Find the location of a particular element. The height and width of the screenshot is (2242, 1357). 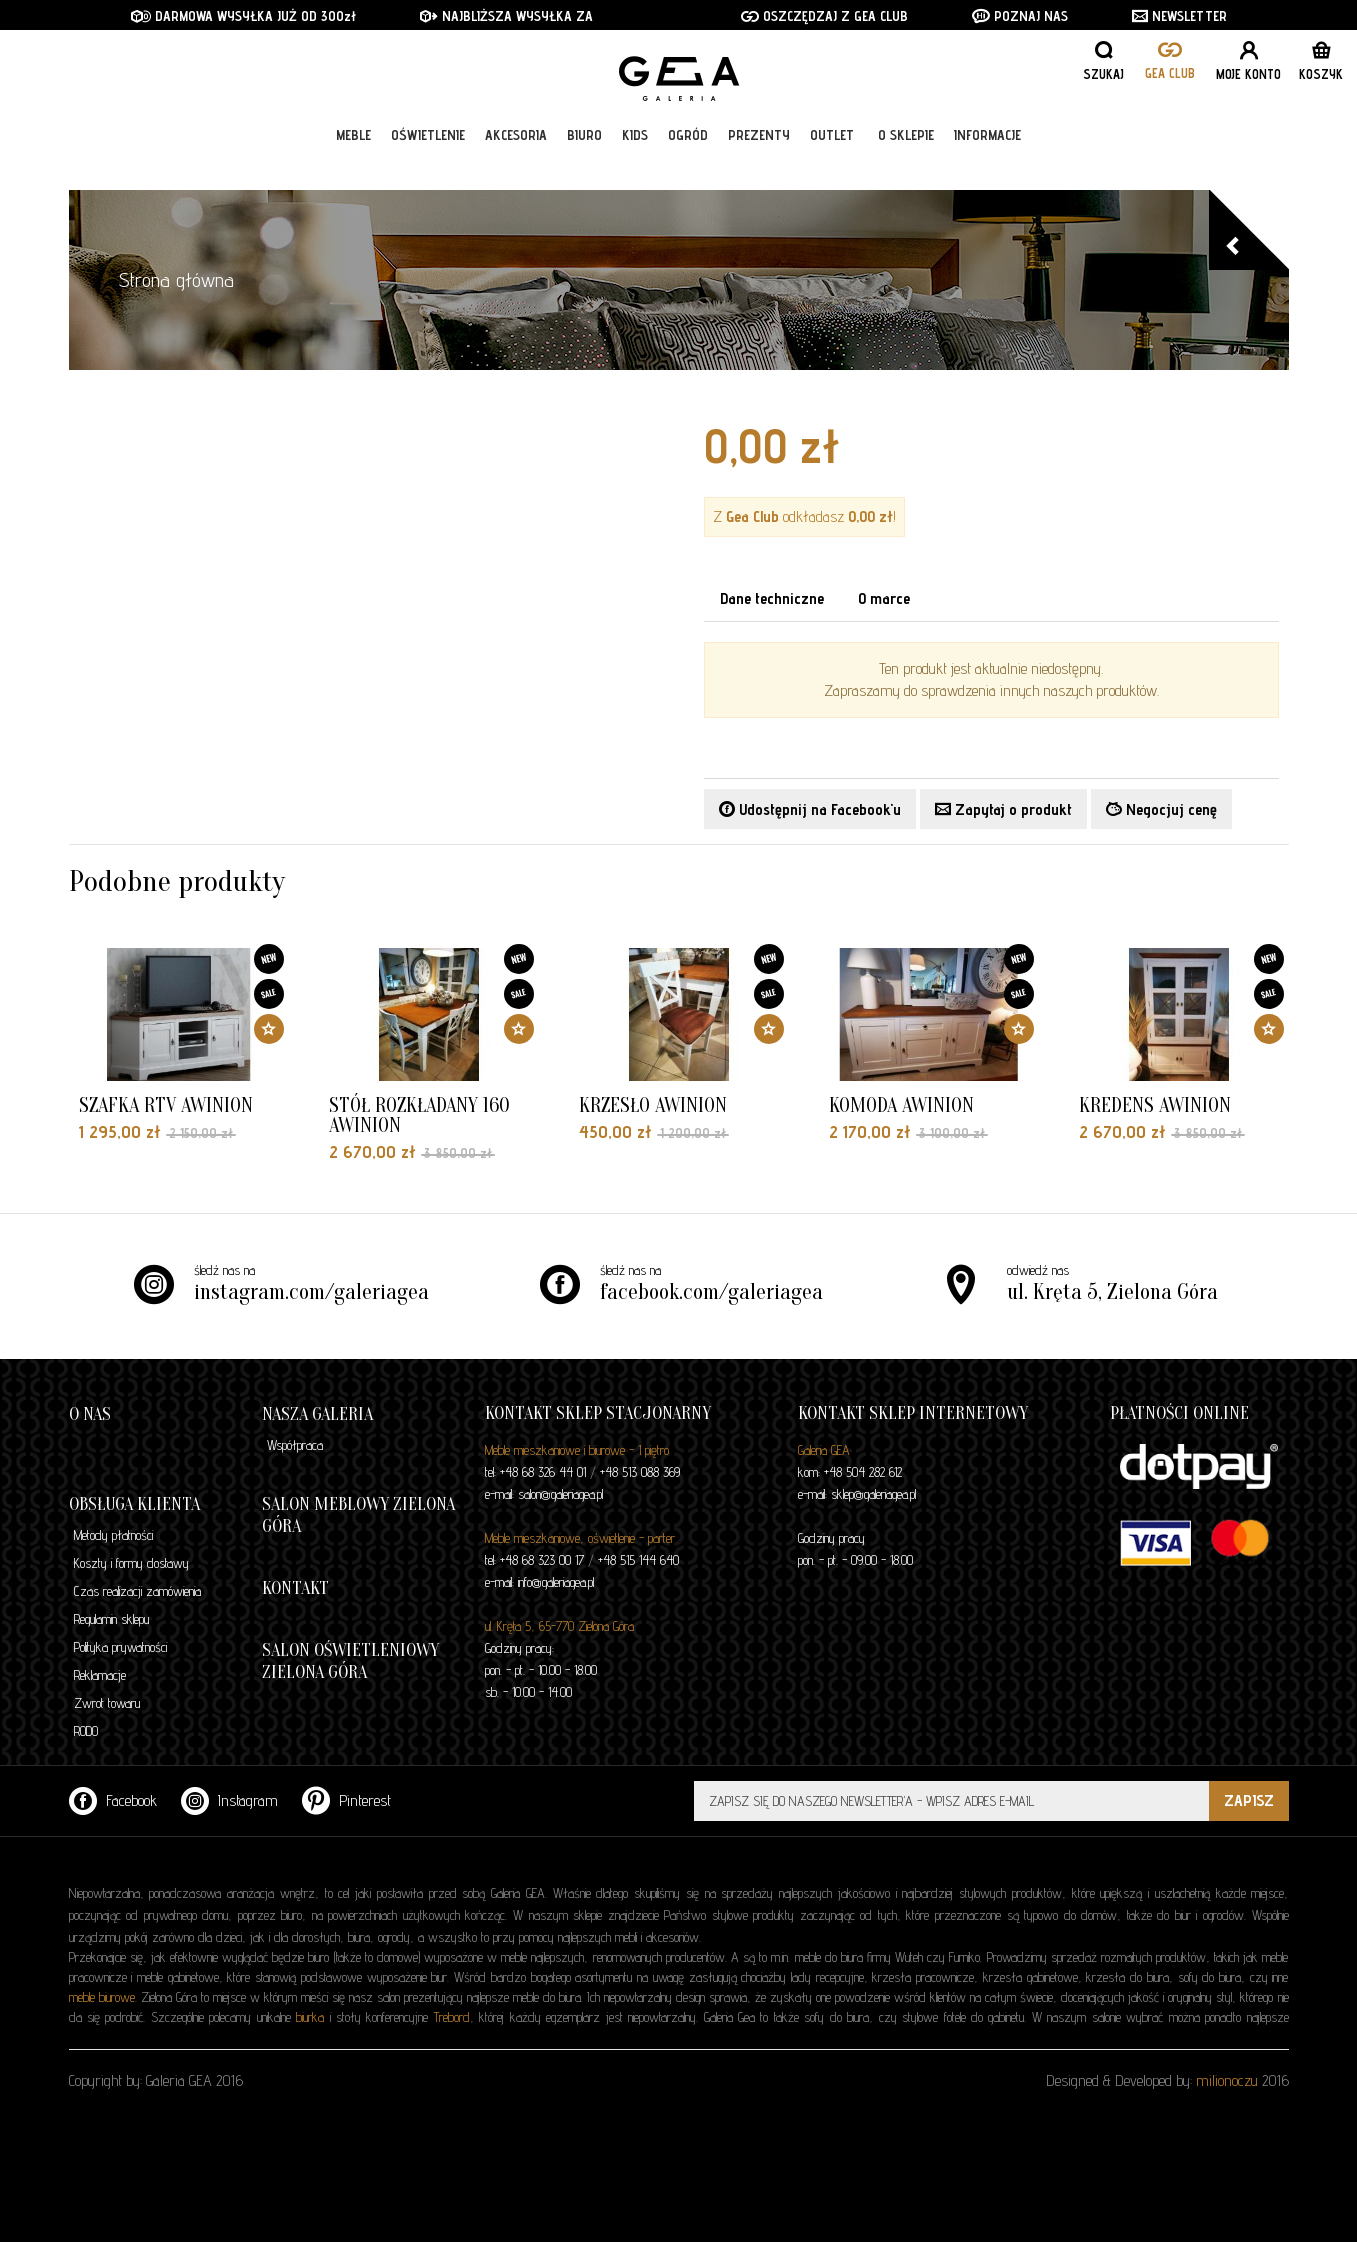

Meble is located at coordinates (353, 162).